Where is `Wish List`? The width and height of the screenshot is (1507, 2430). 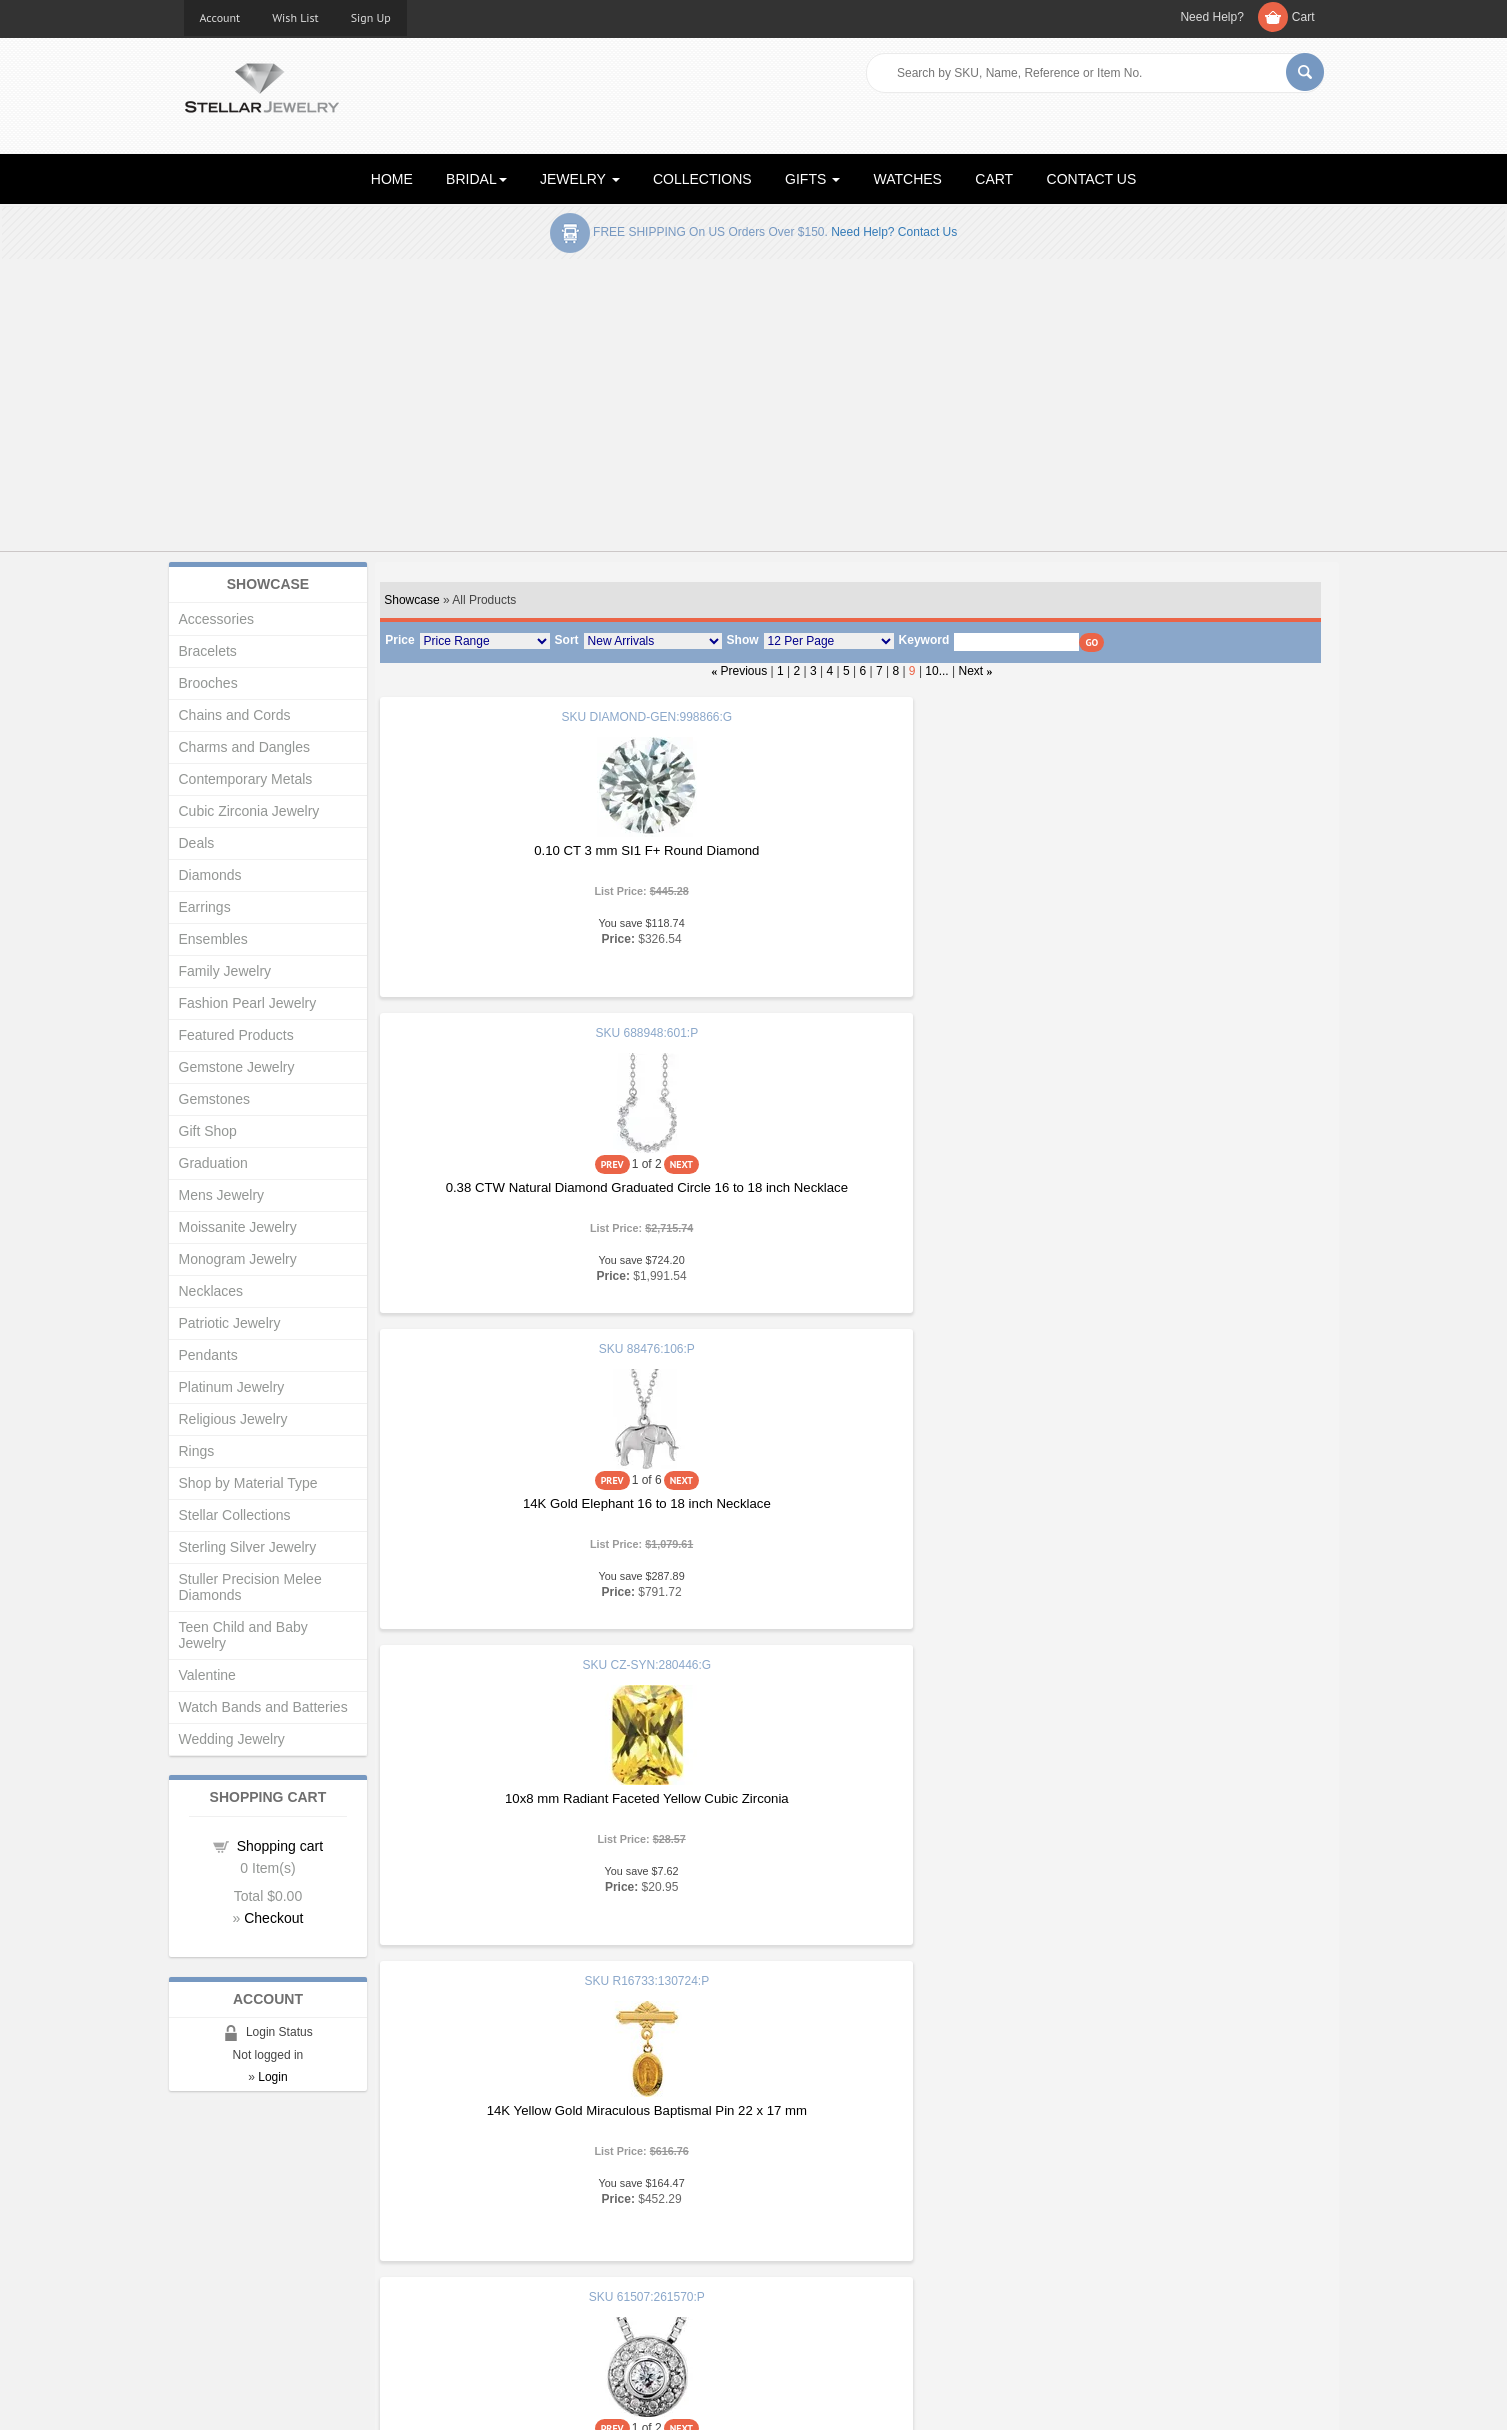 Wish List is located at coordinates (295, 17).